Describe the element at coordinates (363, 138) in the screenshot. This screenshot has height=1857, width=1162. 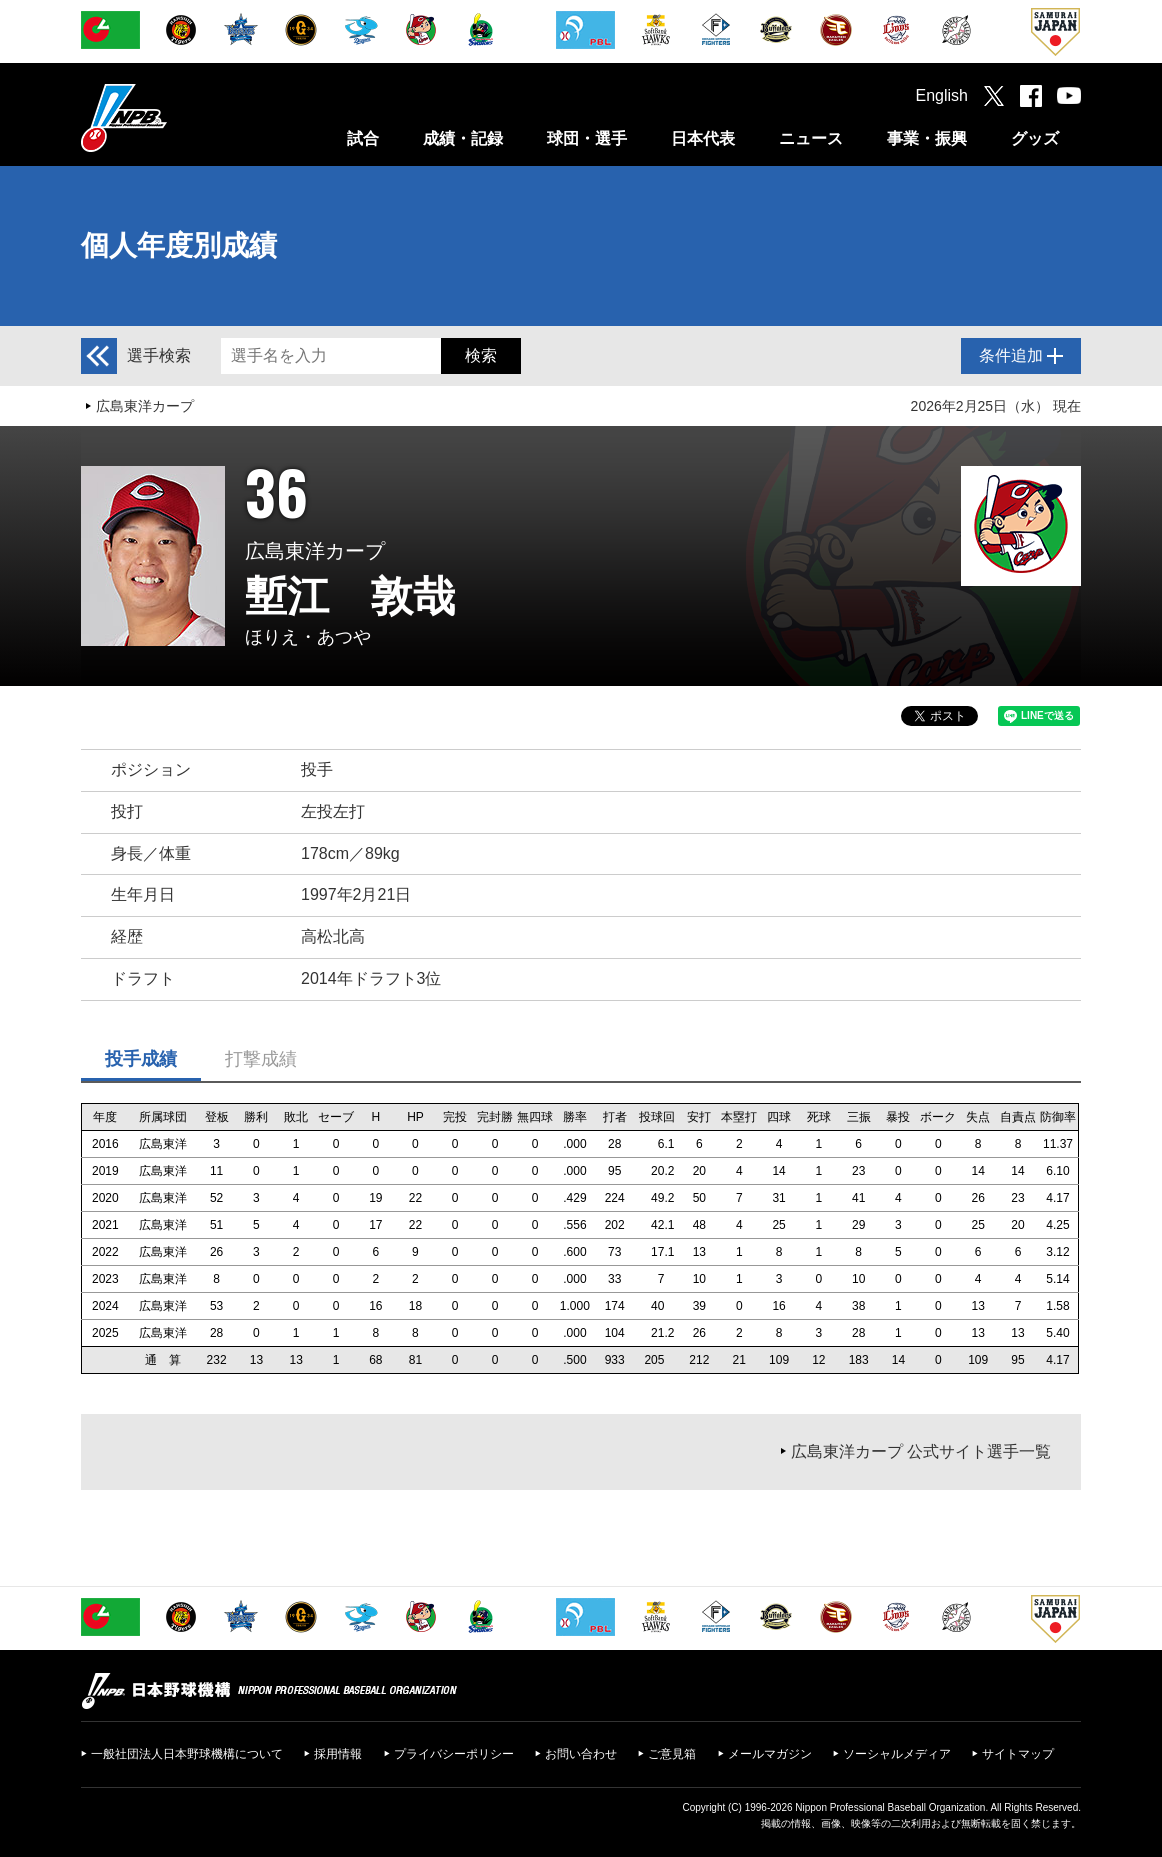
I see `試合` at that location.